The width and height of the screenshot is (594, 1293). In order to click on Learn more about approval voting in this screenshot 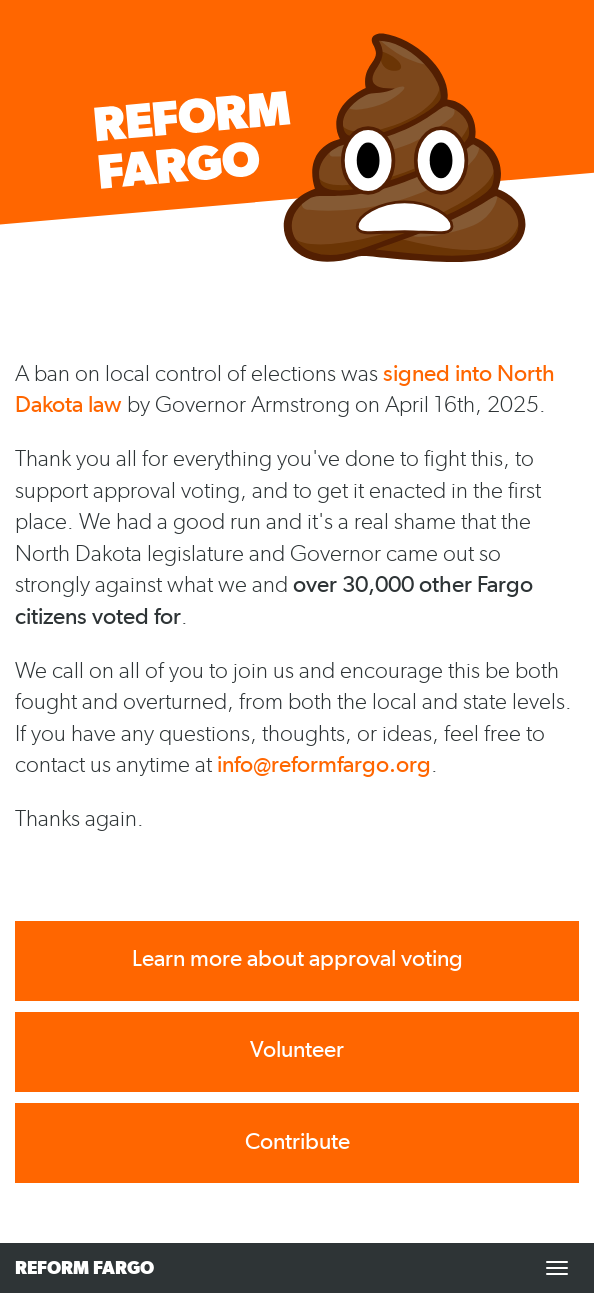, I will do `click(297, 958)`.